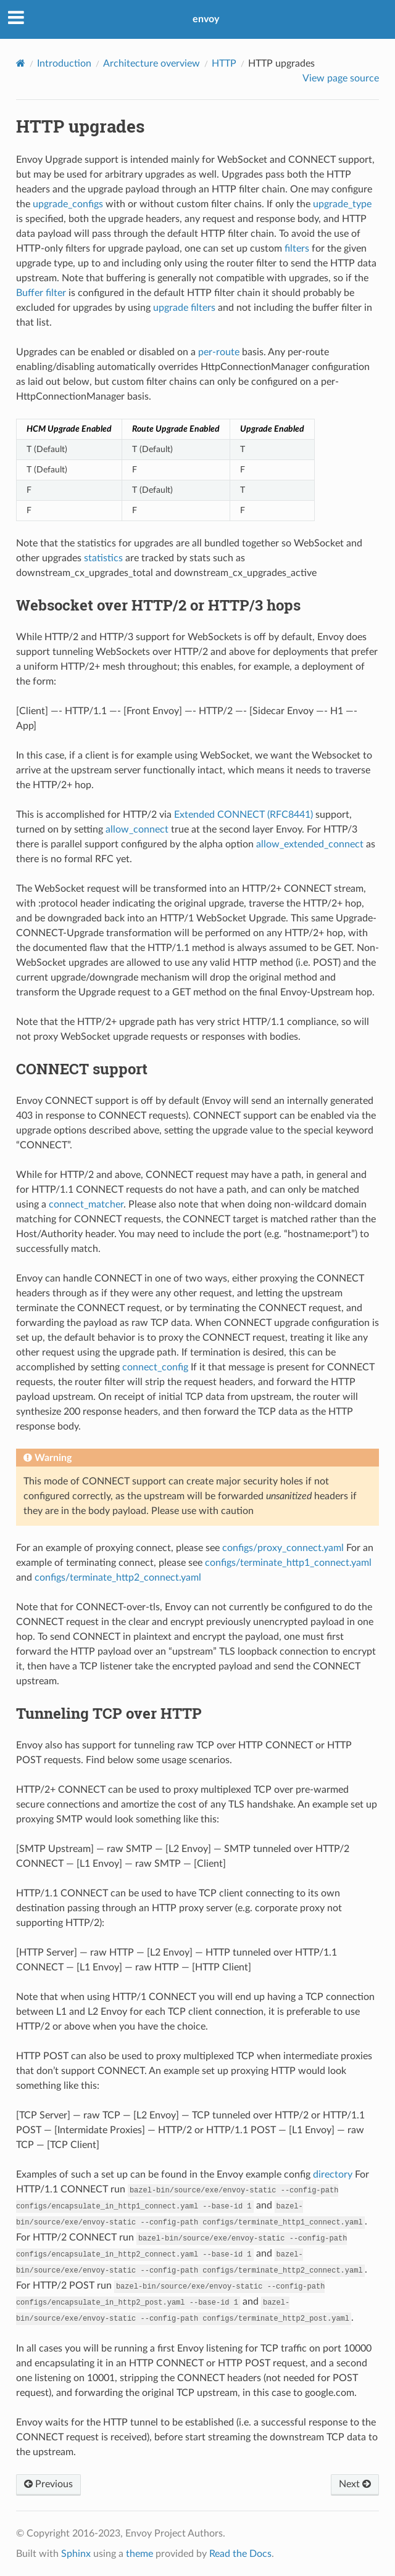 This screenshot has width=395, height=2576. Describe the element at coordinates (288, 1563) in the screenshot. I see `configs/terminate_http1_connect.yaml` at that location.